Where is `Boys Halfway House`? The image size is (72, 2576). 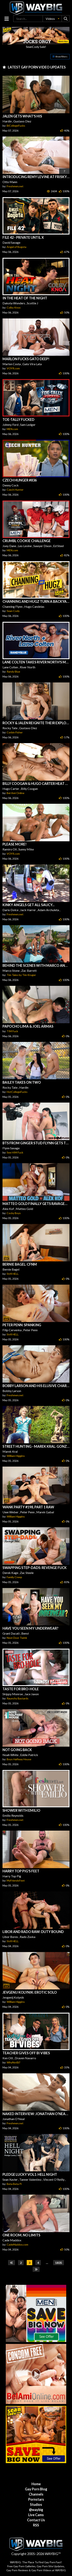
Boys Halfway House is located at coordinates (19, 1759).